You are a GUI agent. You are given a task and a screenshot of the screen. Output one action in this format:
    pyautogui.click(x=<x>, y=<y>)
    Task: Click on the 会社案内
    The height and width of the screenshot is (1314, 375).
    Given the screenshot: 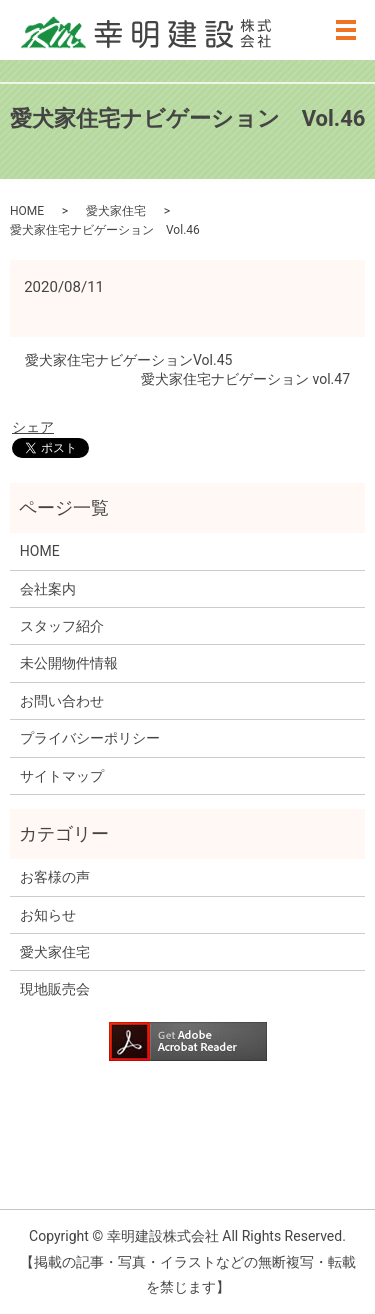 What is the action you would take?
    pyautogui.click(x=48, y=589)
    